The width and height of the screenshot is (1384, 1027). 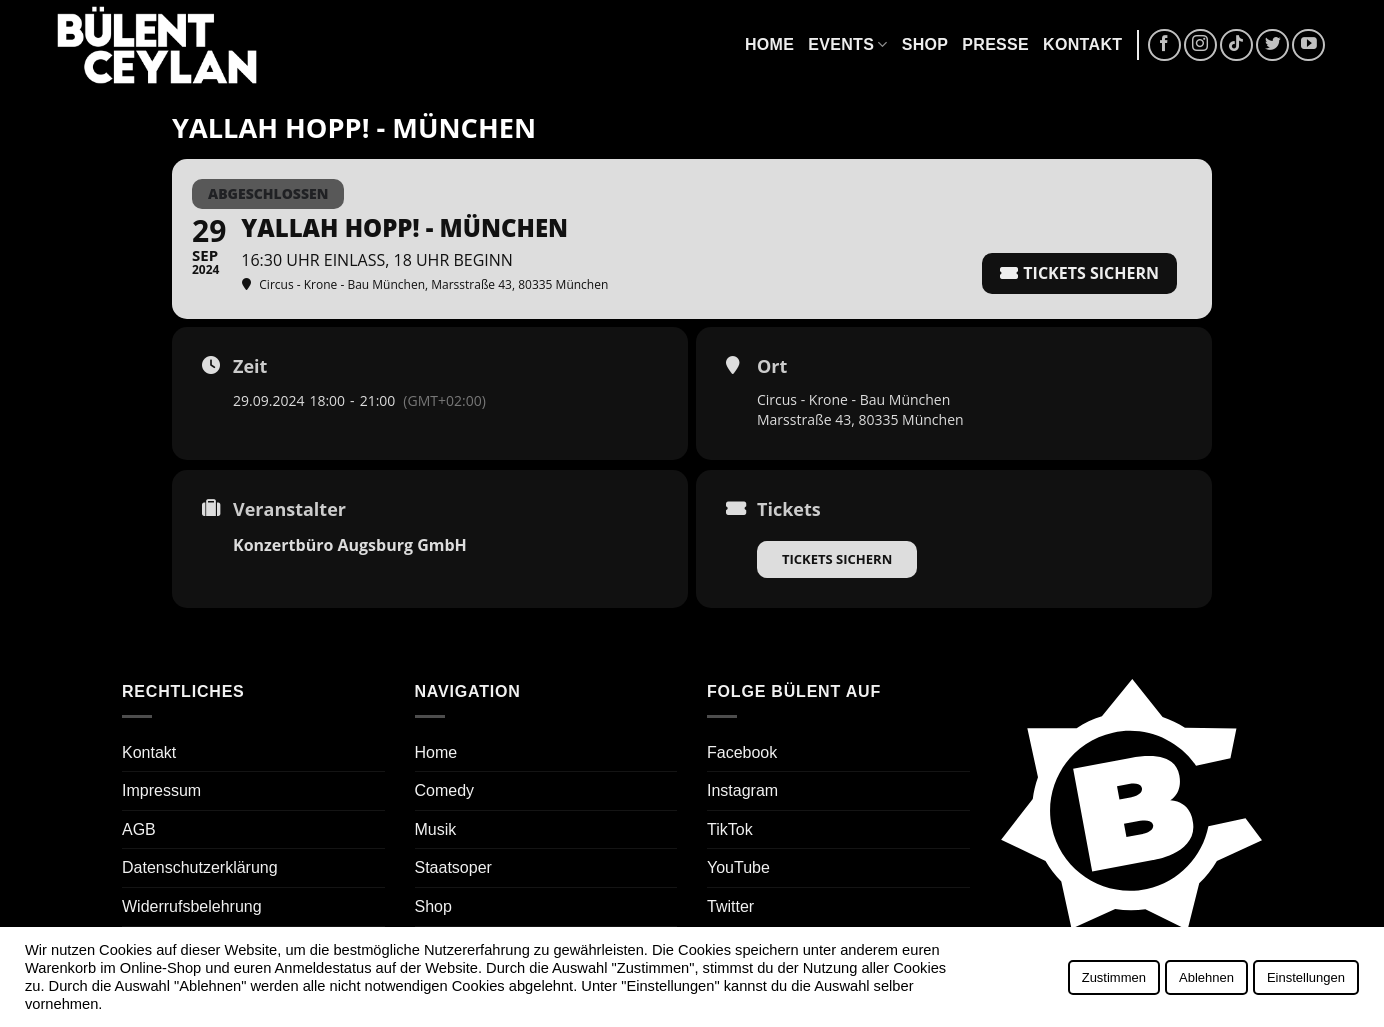 I want to click on Staatsoper, so click(x=453, y=867).